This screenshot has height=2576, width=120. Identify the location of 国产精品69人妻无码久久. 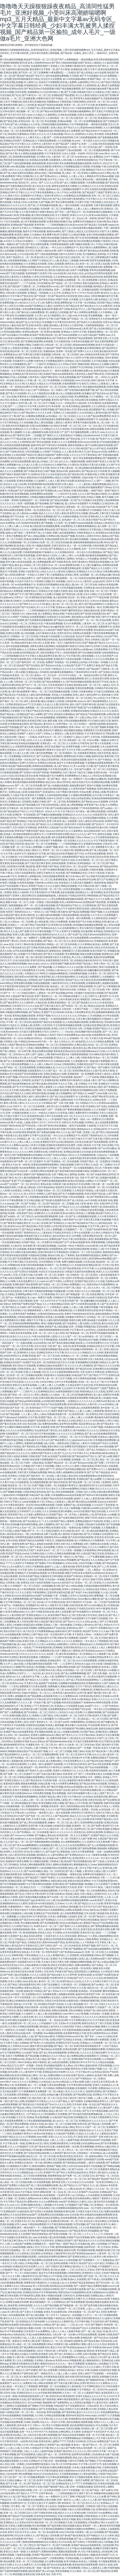
(42, 724).